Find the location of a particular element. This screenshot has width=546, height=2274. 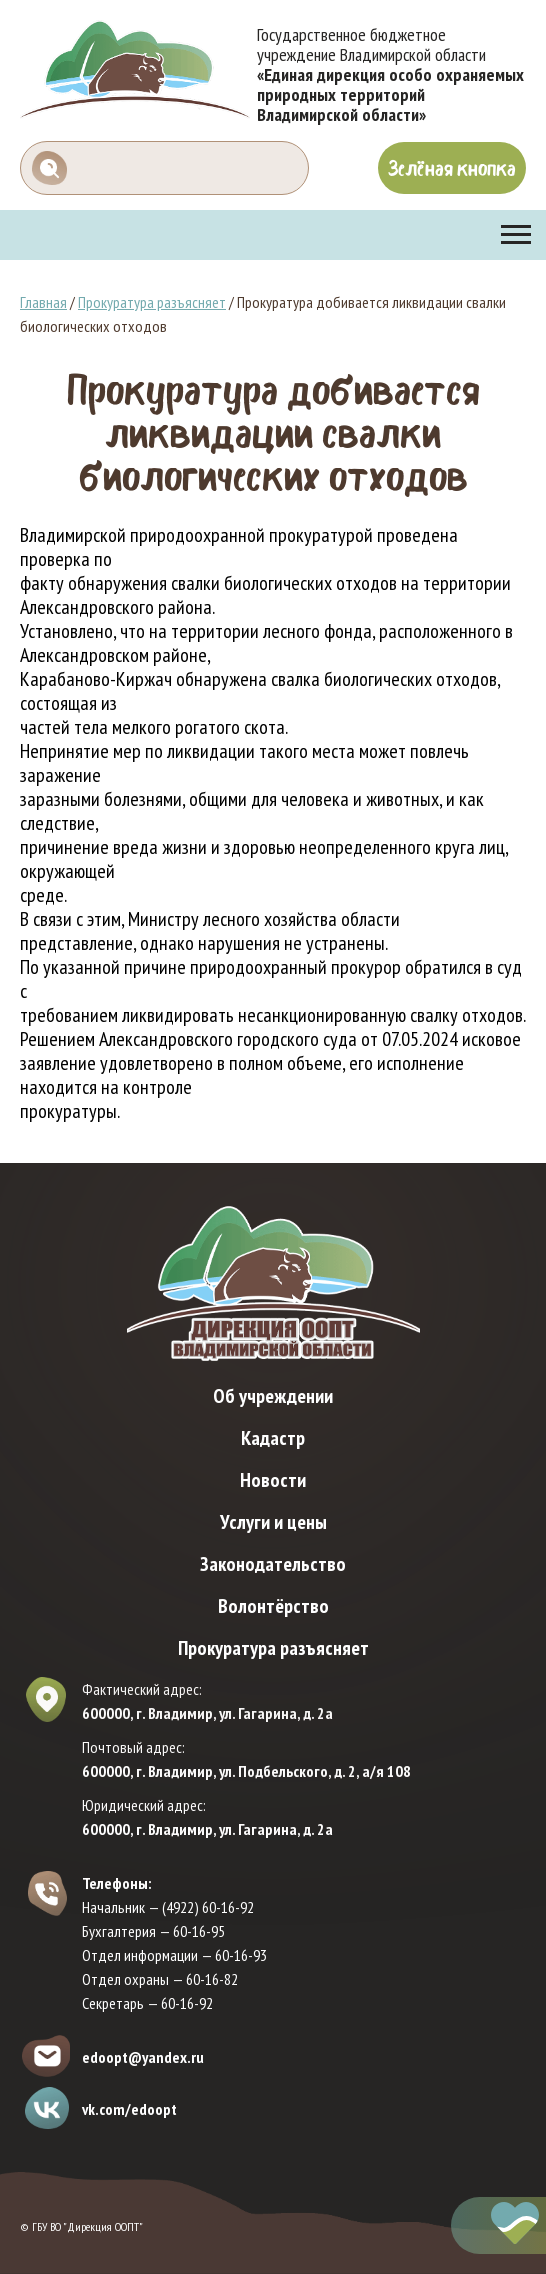

Услуги и цены is located at coordinates (273, 1522).